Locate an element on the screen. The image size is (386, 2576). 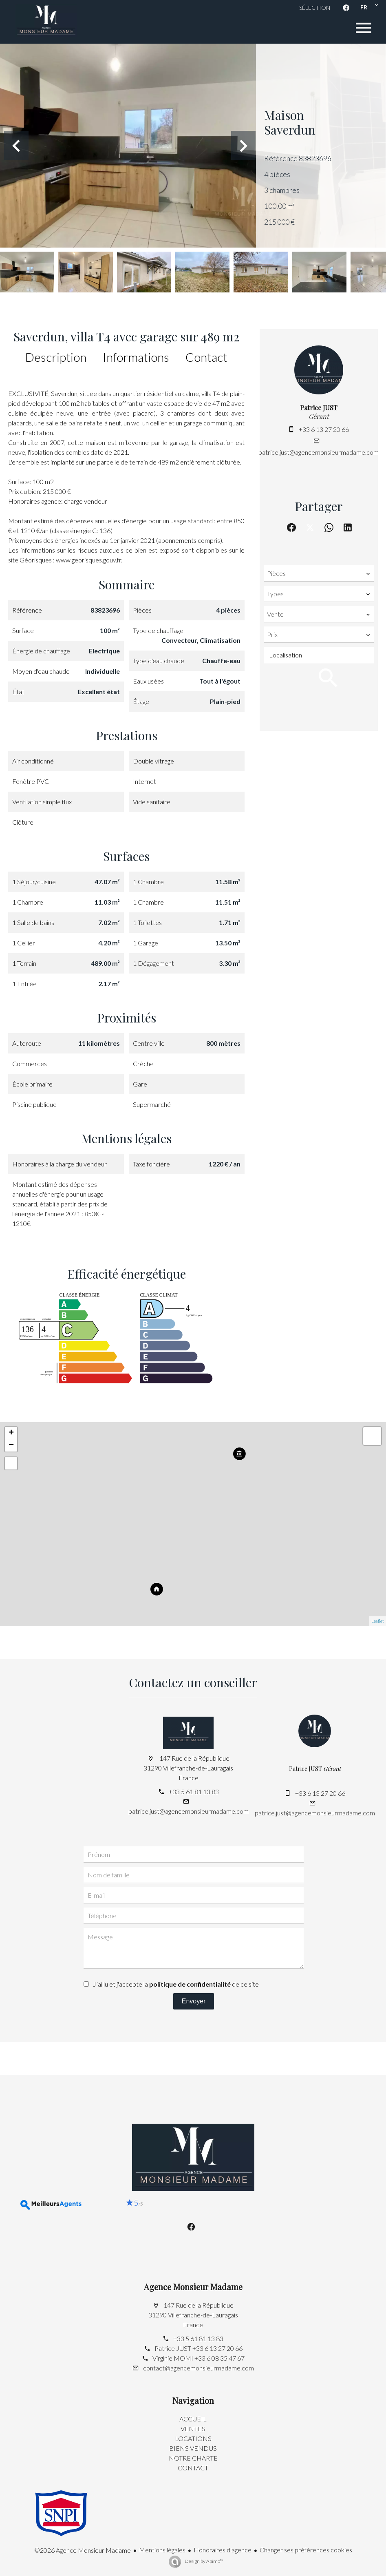
Honoraires d'agence is located at coordinates (222, 2550).